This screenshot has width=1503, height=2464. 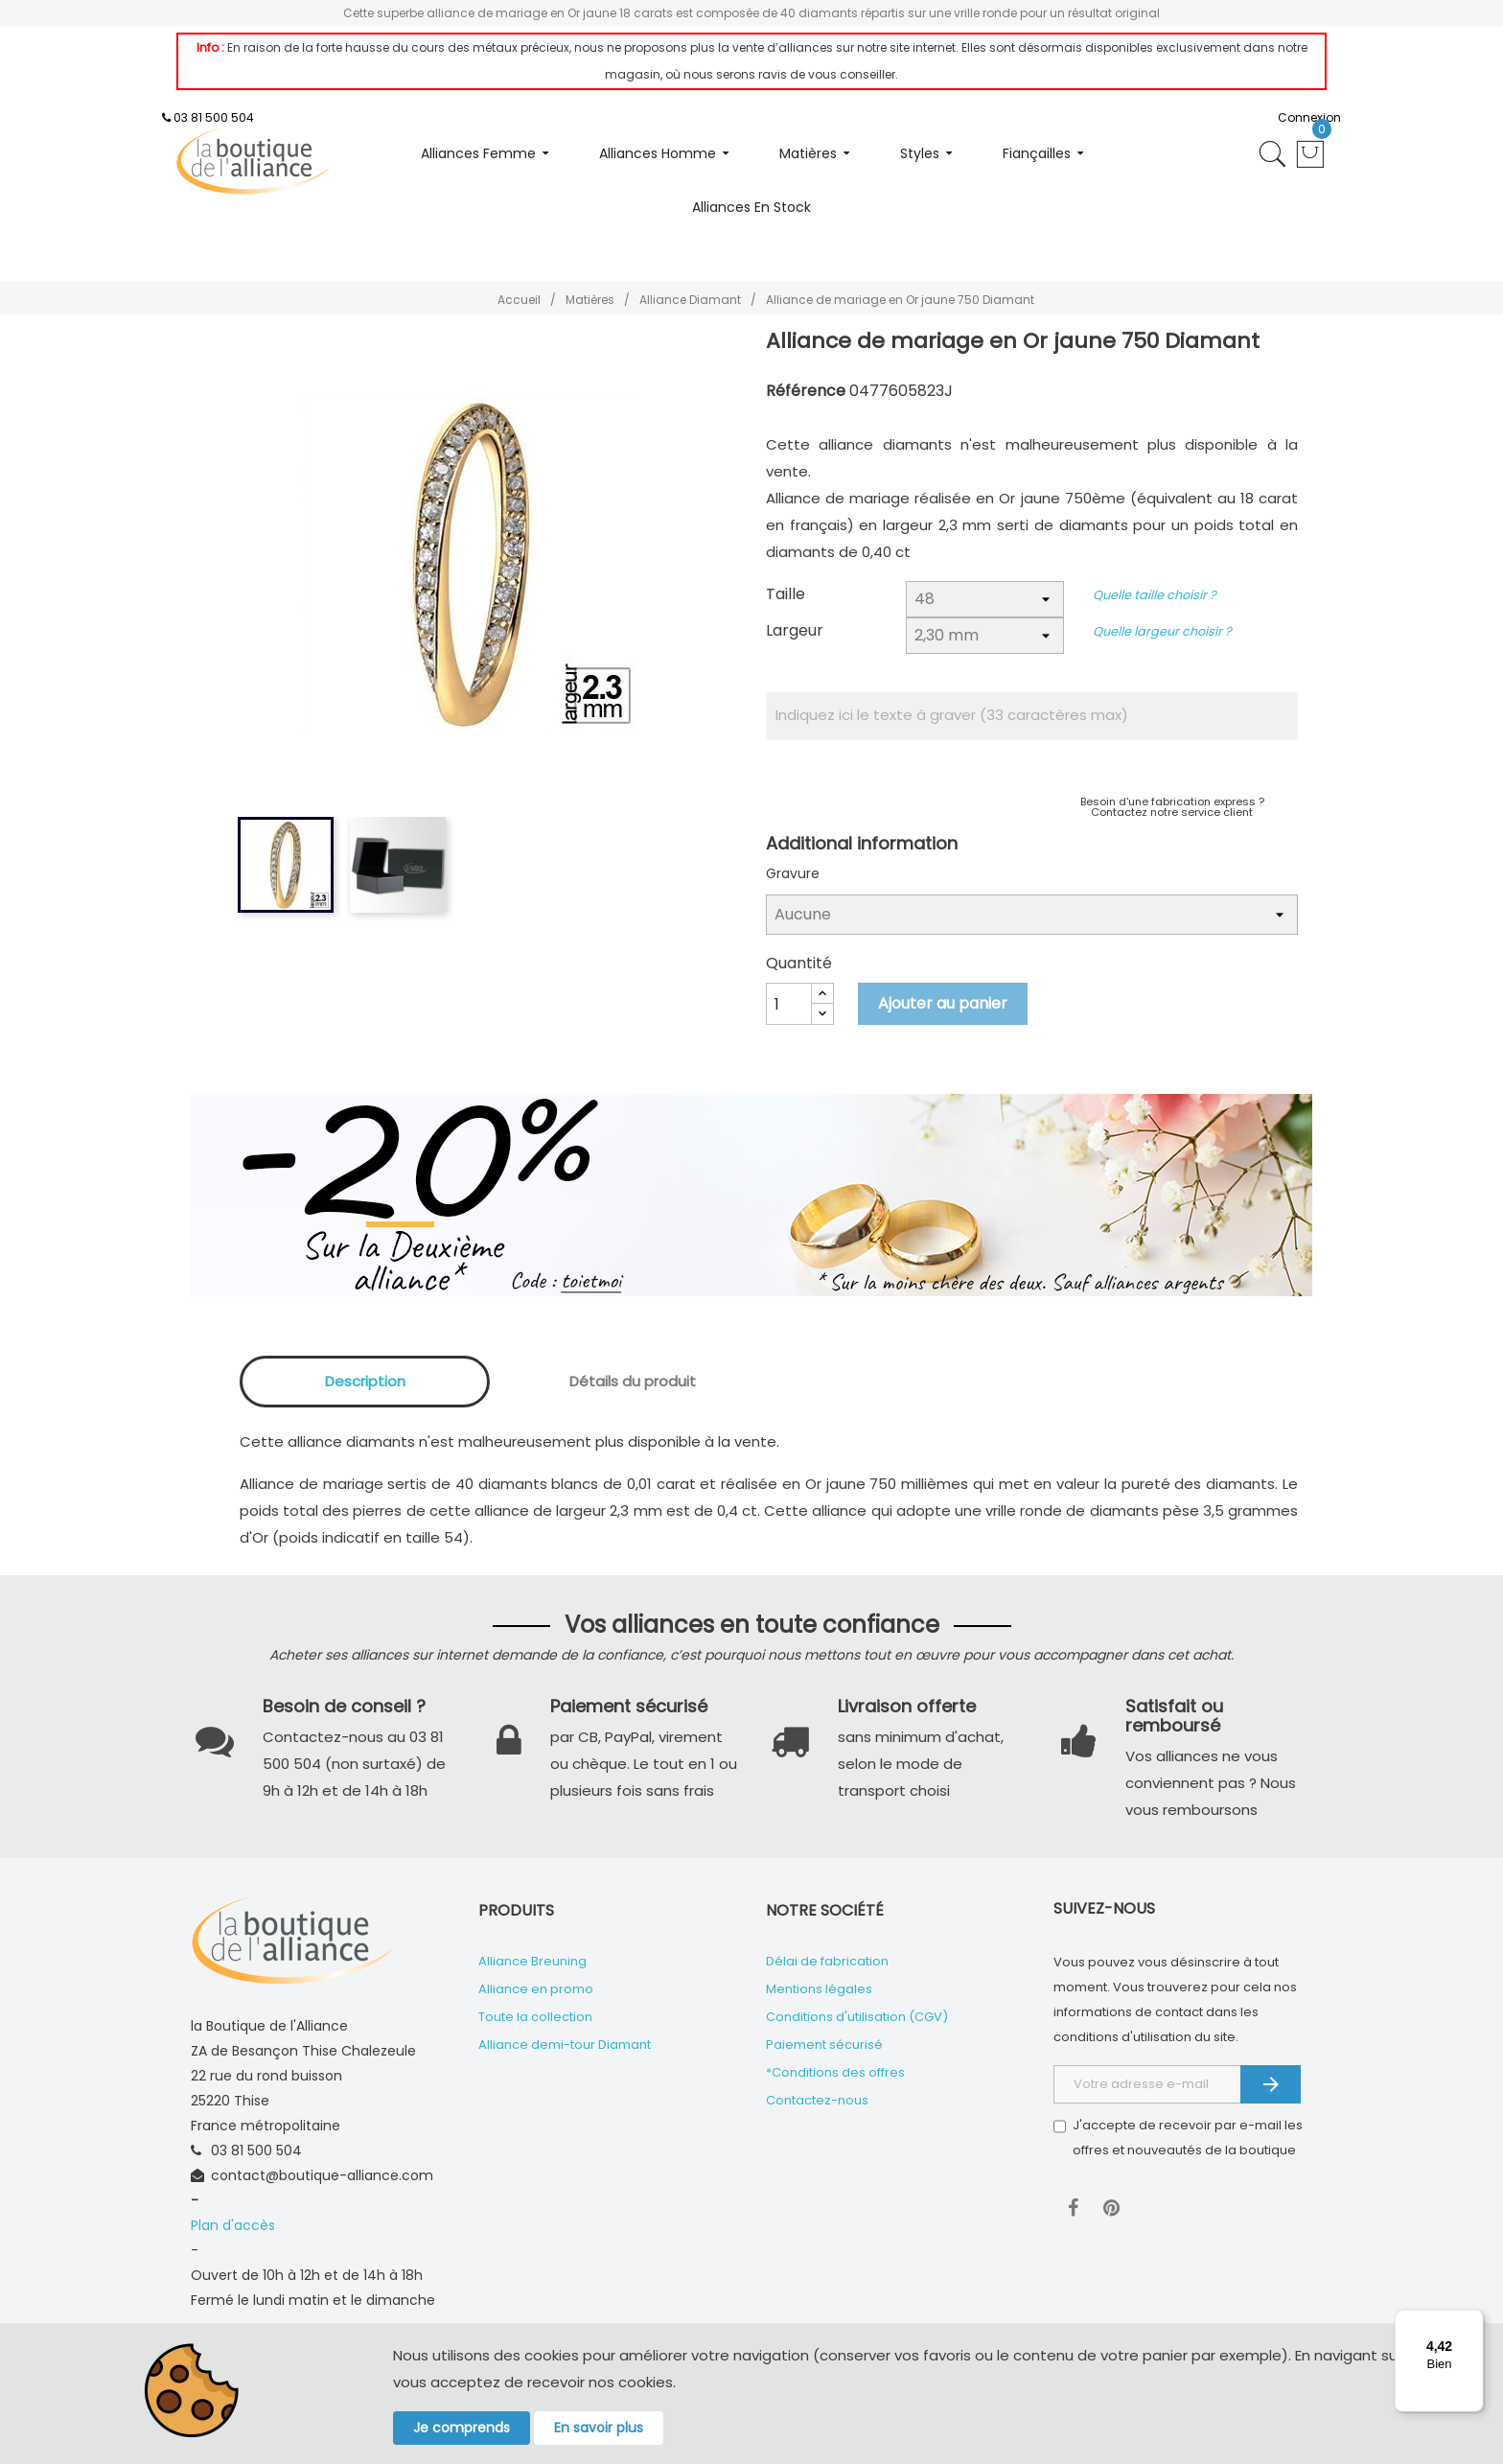 What do you see at coordinates (478, 153) in the screenshot?
I see `Alliances femme` at bounding box center [478, 153].